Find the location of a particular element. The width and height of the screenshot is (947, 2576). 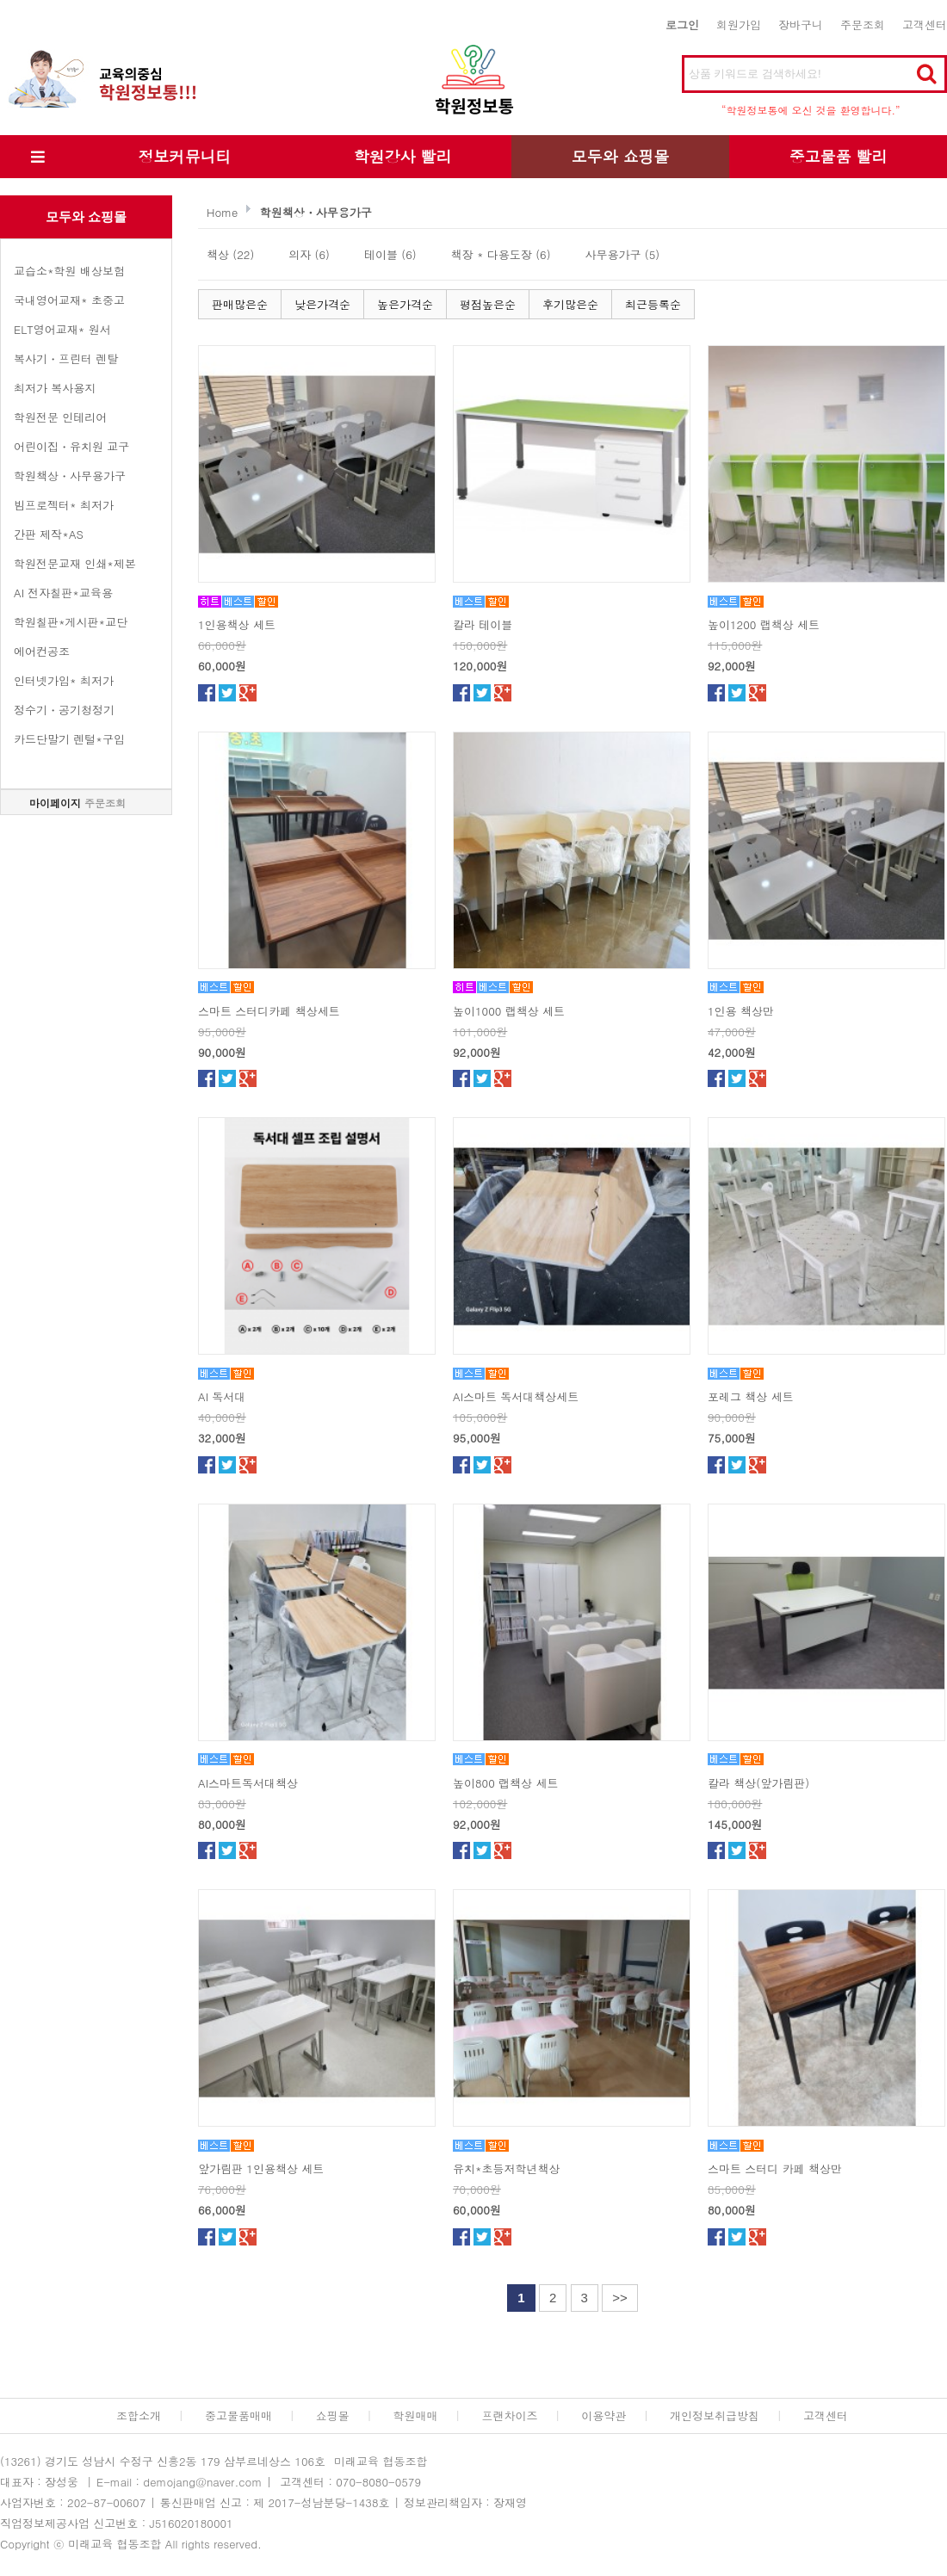

조합소개 is located at coordinates (138, 2415).